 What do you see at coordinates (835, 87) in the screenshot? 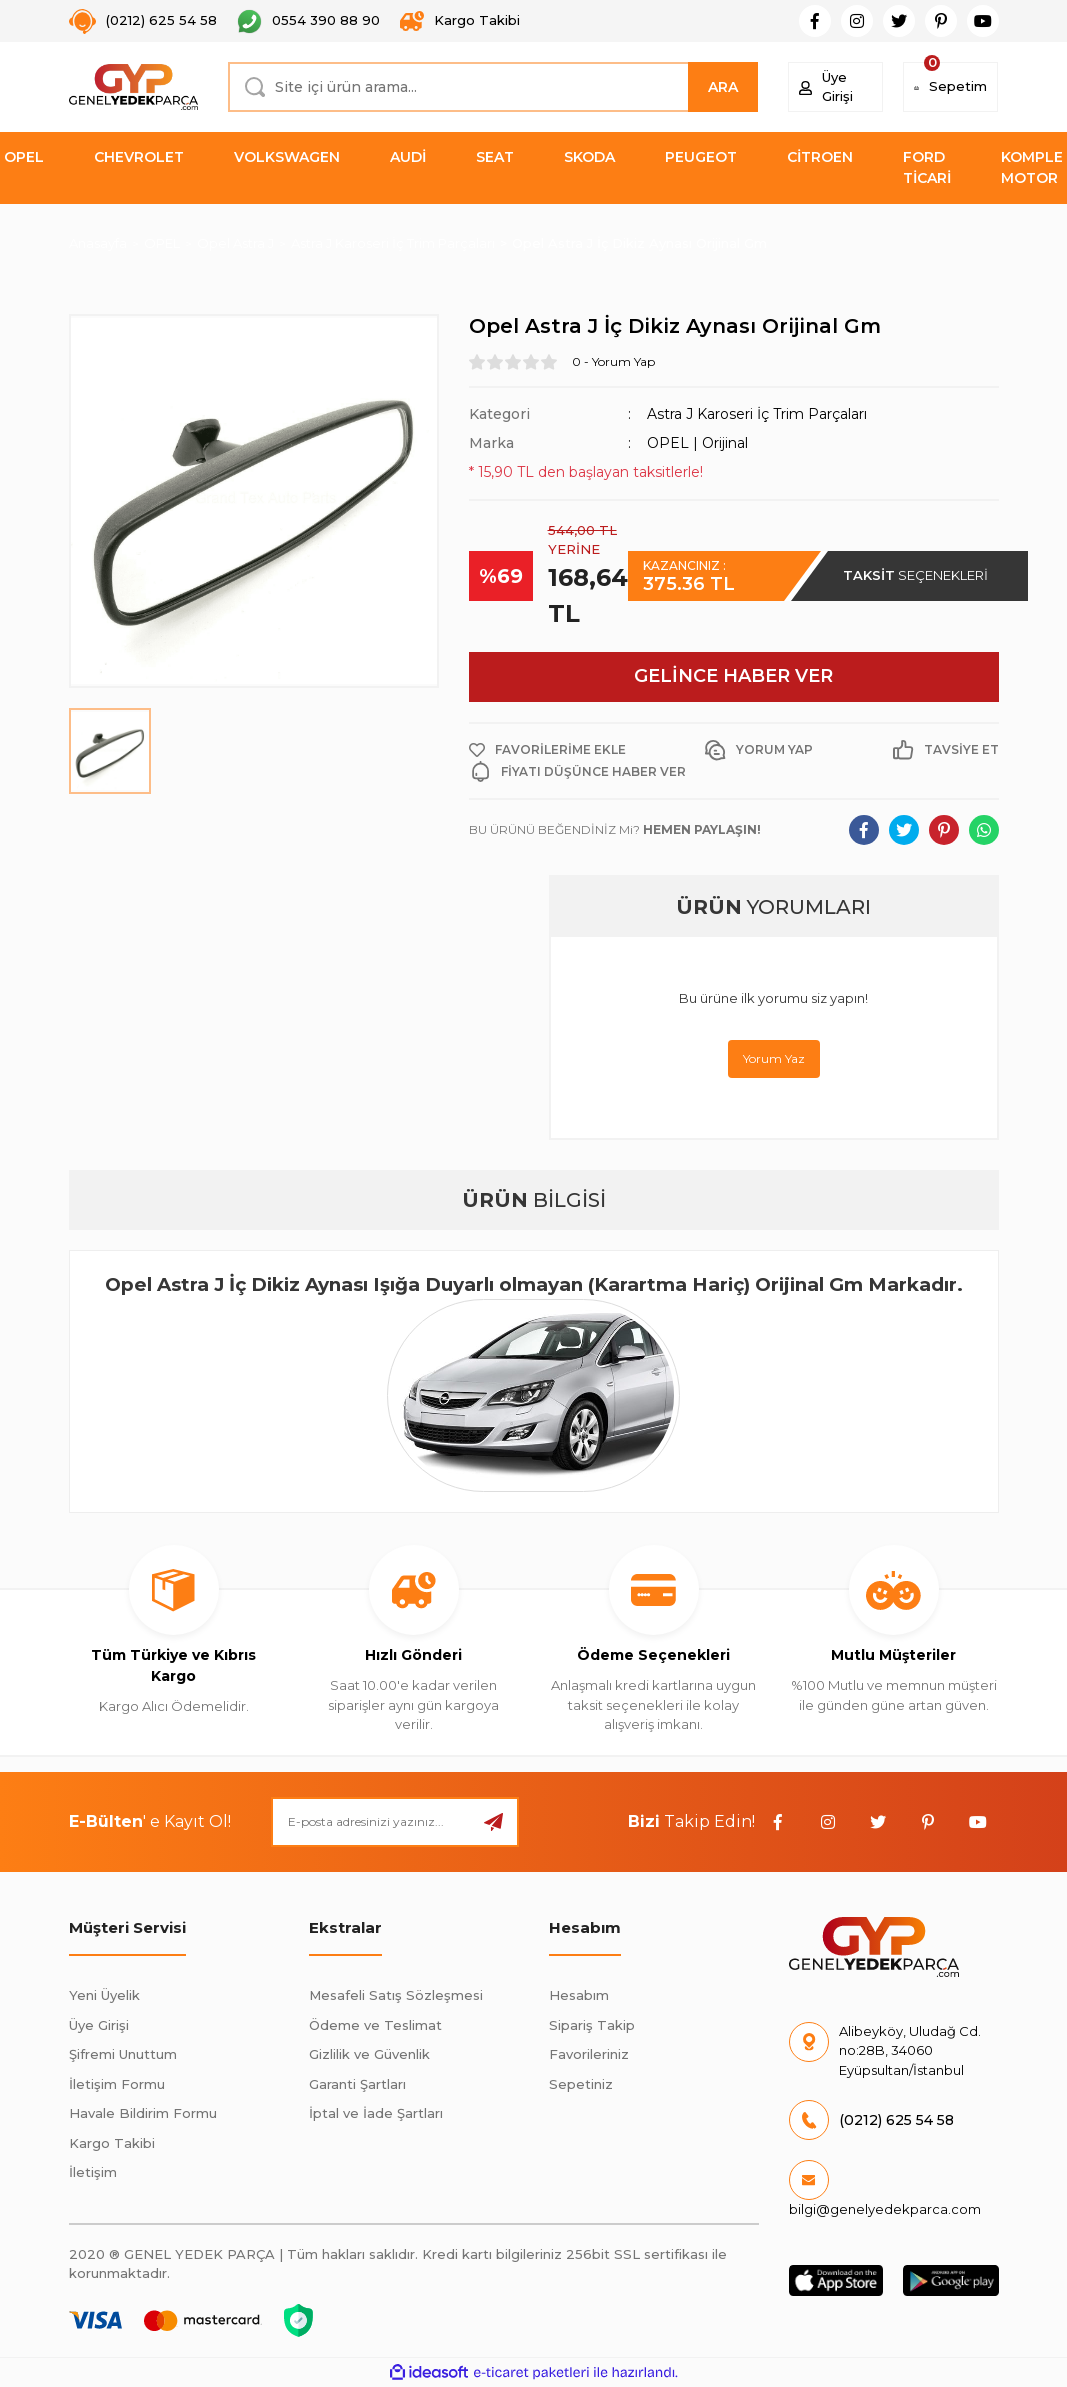
I see `[Member Login]` at bounding box center [835, 87].